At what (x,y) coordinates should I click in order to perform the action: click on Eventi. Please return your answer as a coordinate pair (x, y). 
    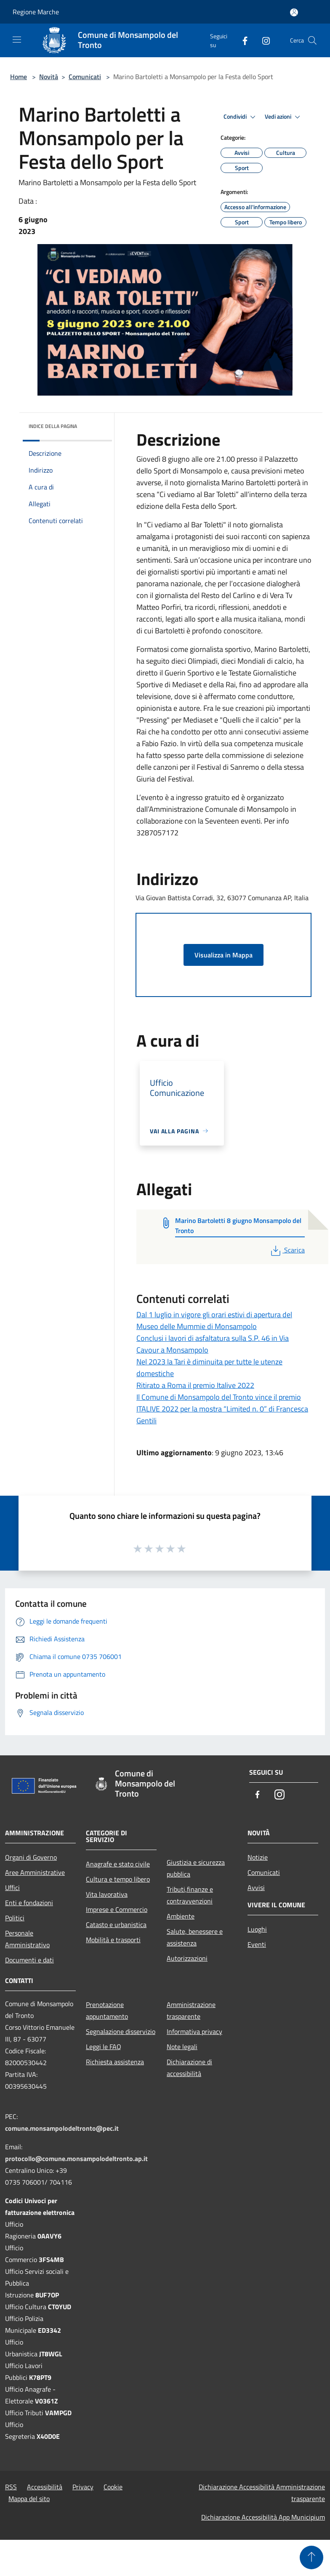
    Looking at the image, I should click on (257, 1944).